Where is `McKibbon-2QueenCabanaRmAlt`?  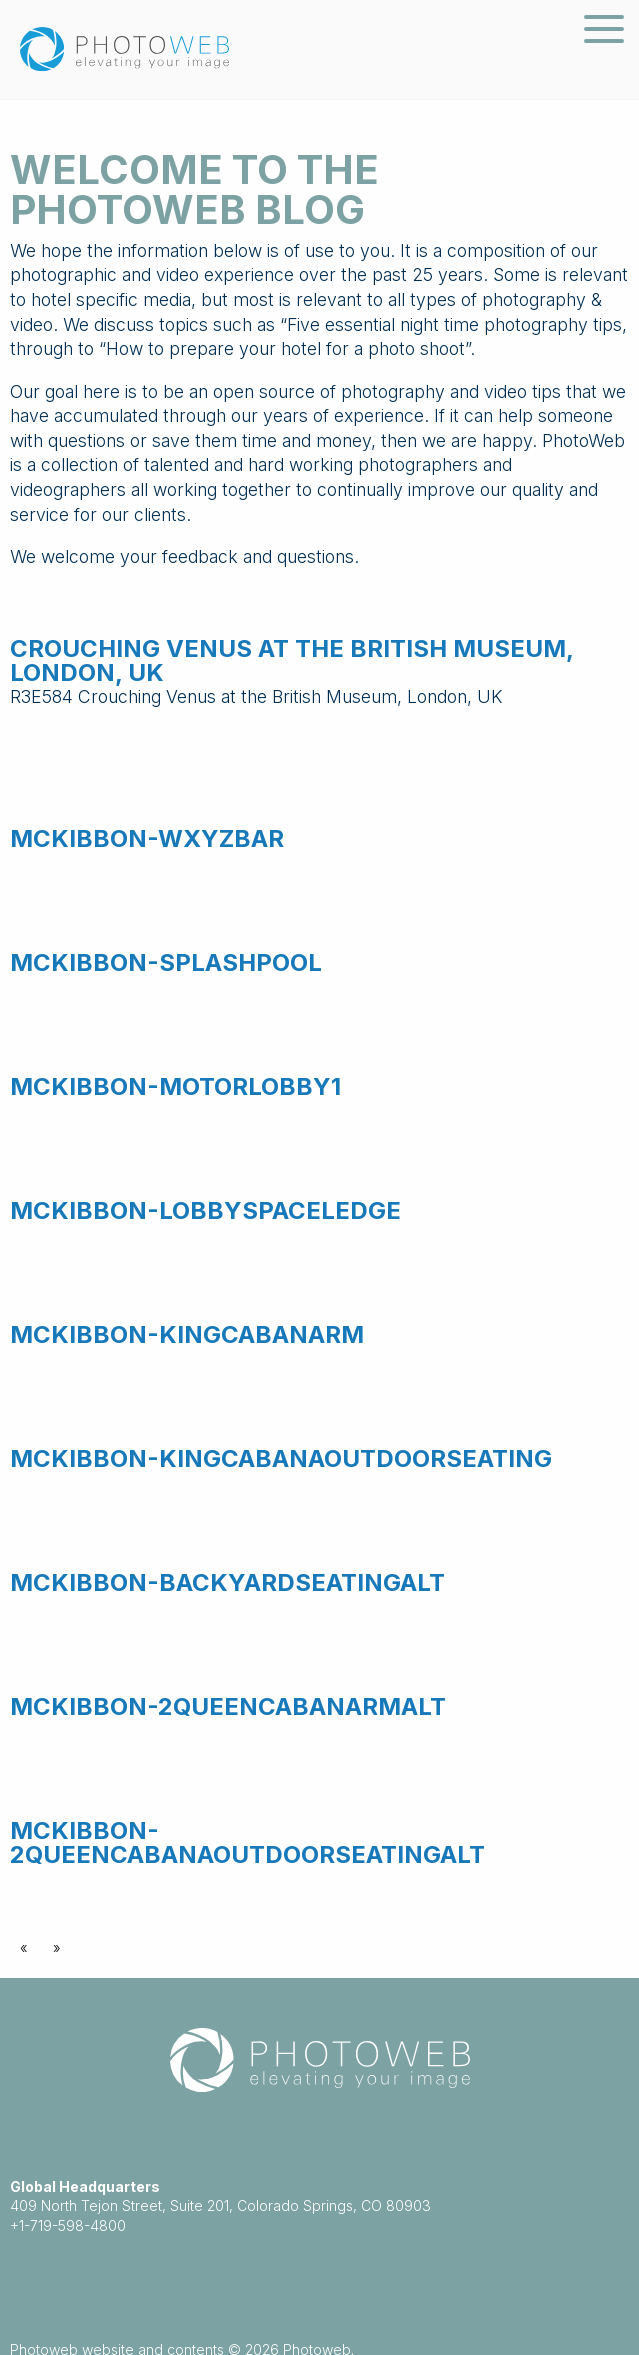 McKibbon-2QueenCabanaRmAlt is located at coordinates (228, 1706).